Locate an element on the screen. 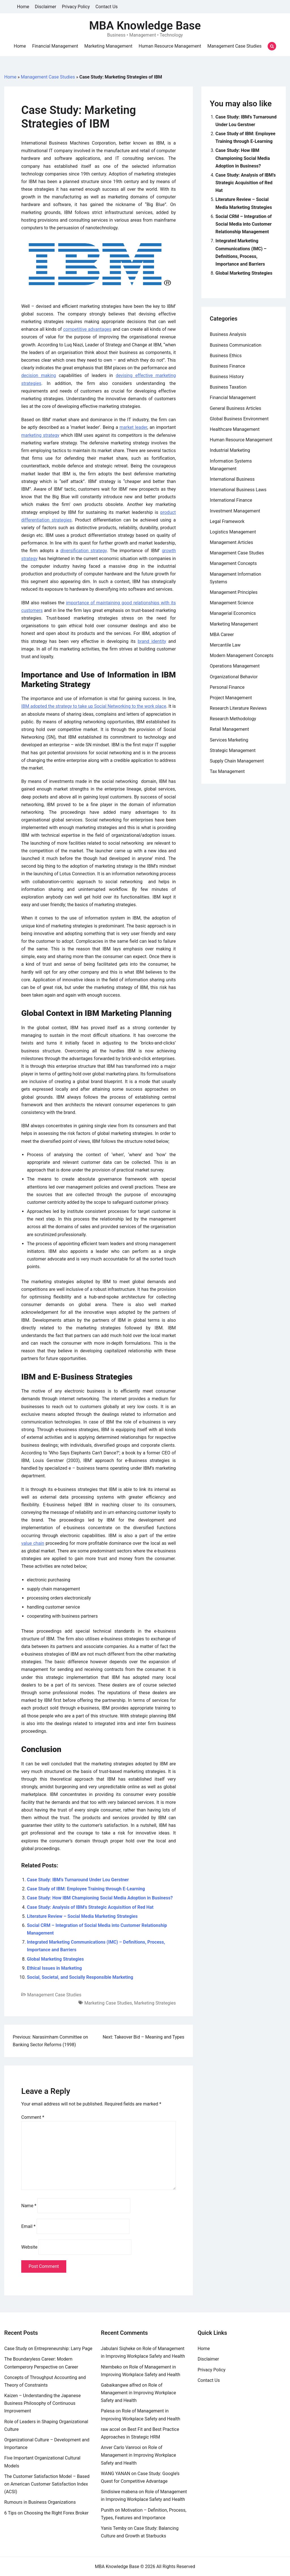  Case Study of IBM: Employee Training through E-Learning is located at coordinates (86, 1888).